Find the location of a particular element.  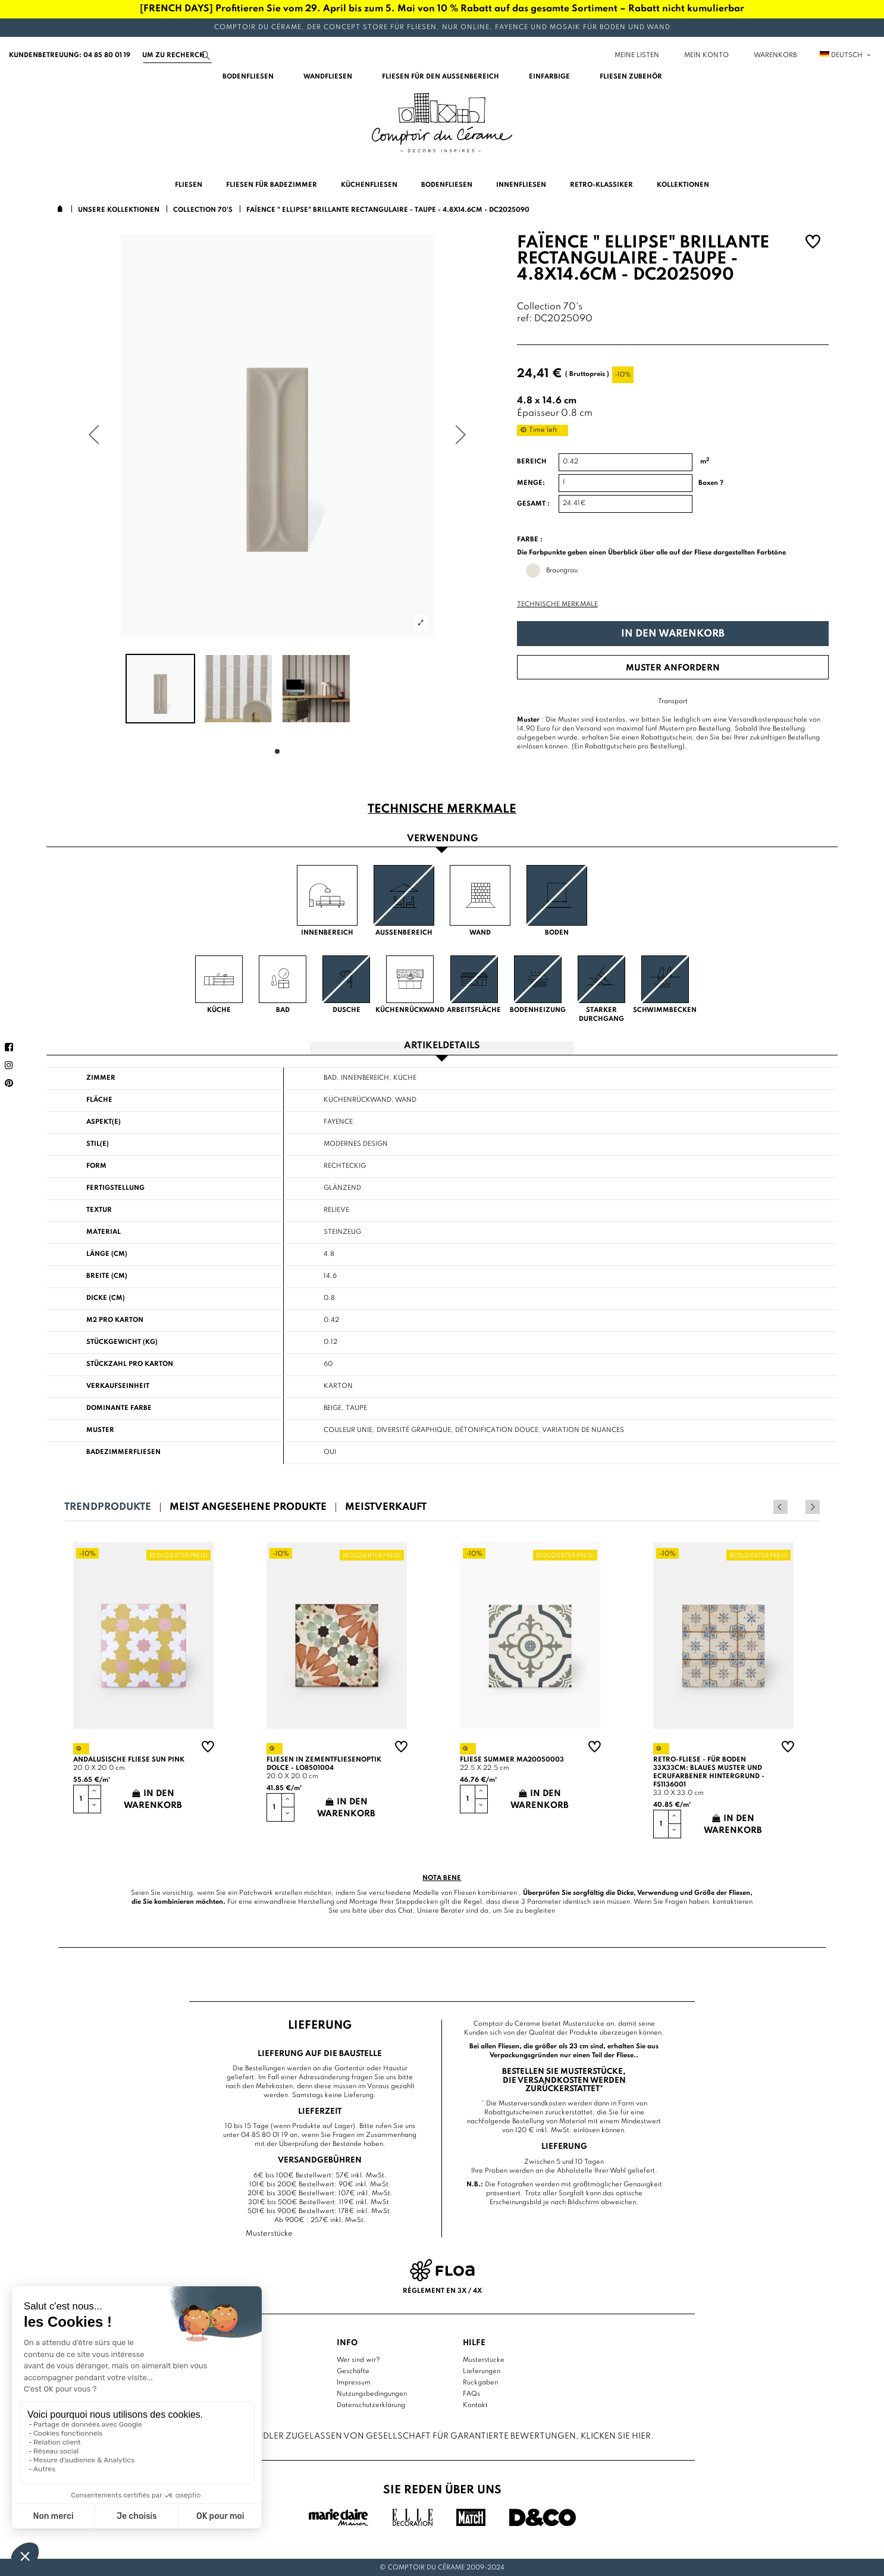

Datenschutzerklärung is located at coordinates (371, 2404).